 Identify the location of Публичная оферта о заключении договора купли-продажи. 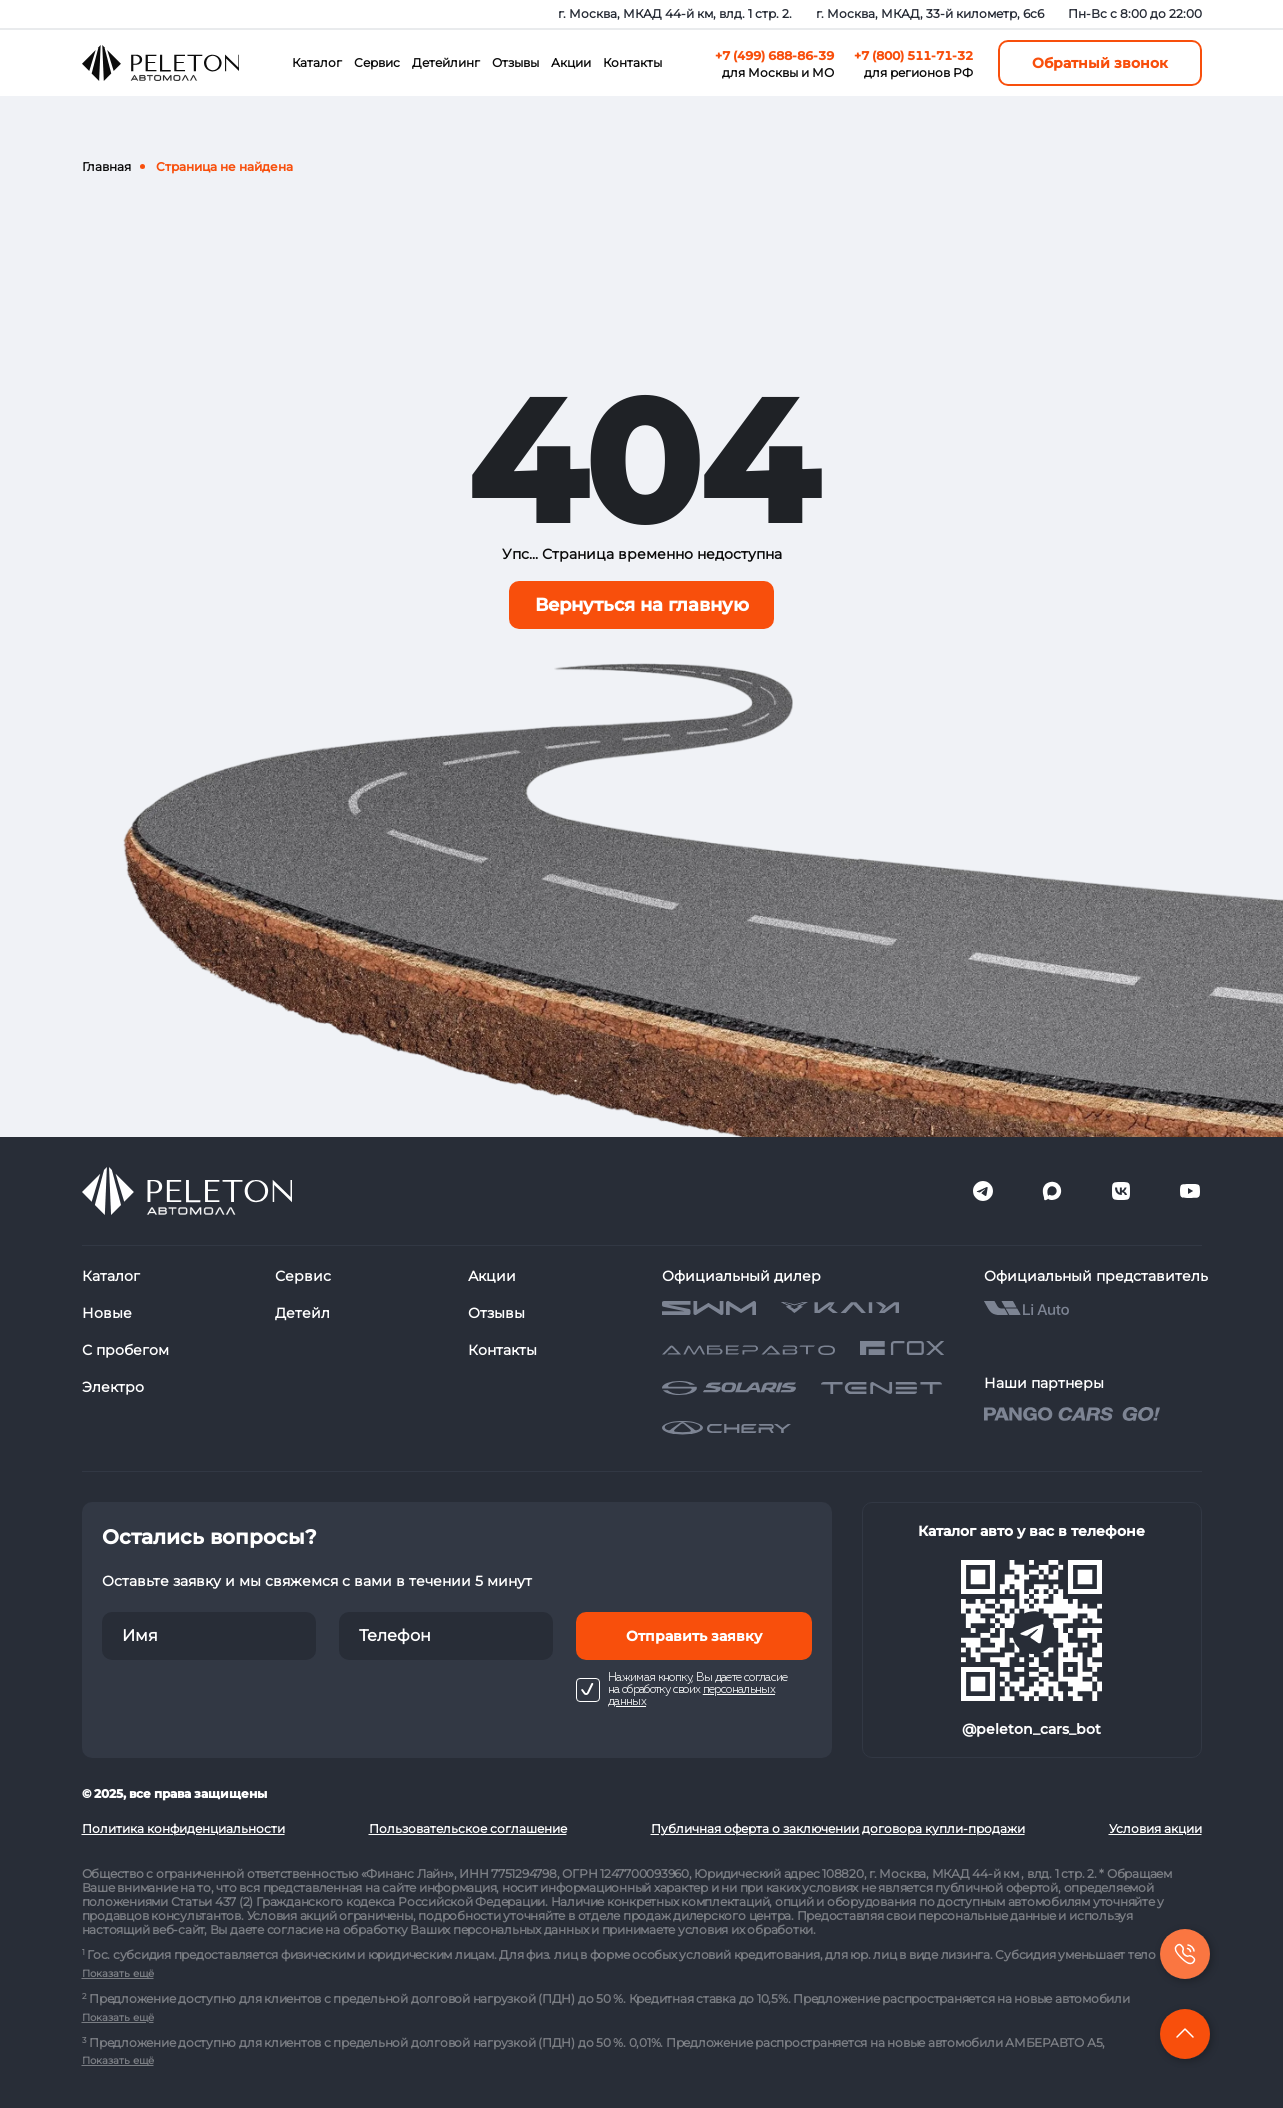
(838, 1828).